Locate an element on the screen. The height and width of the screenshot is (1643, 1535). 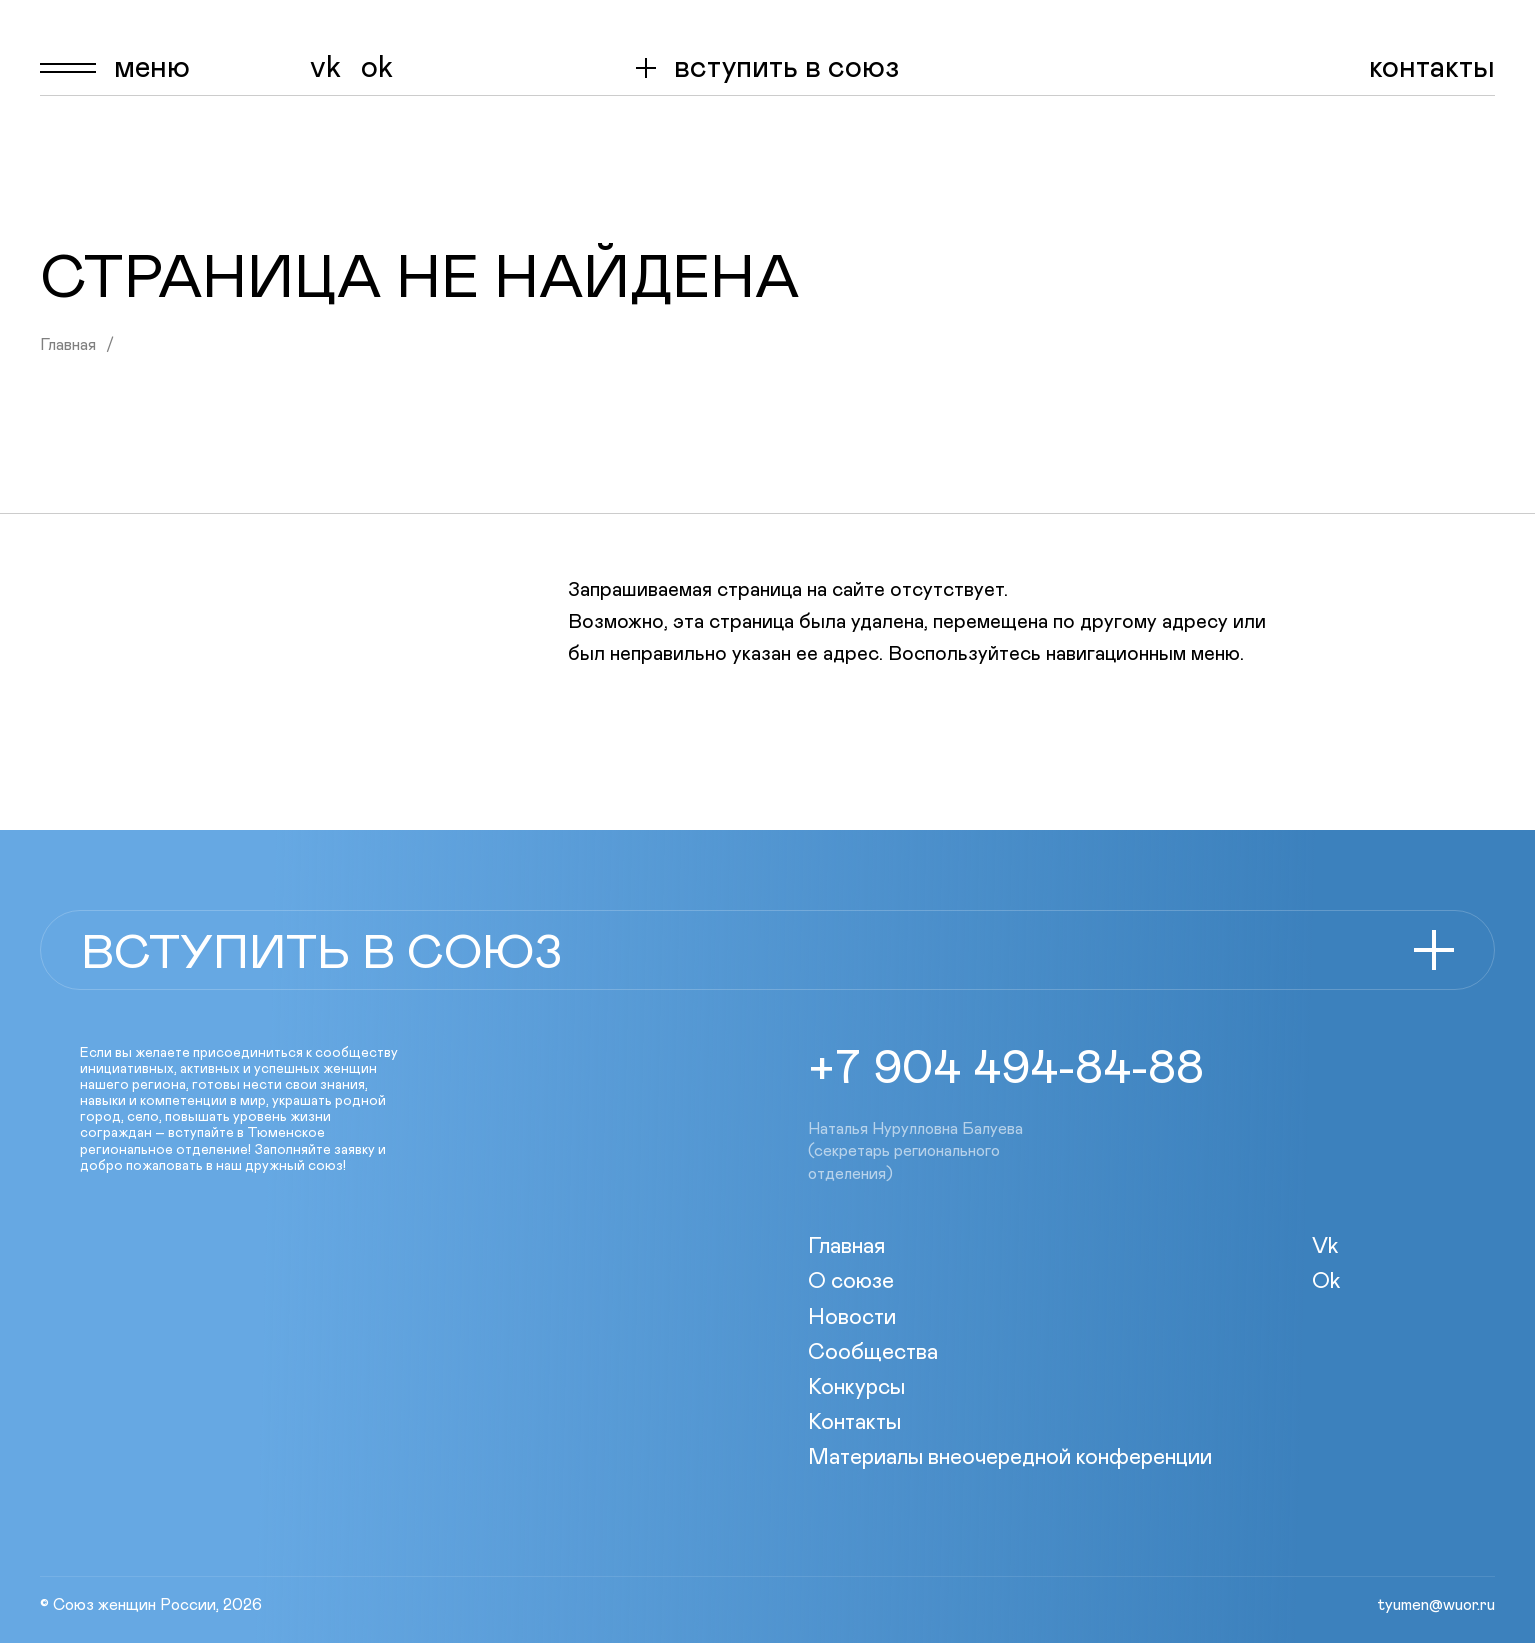
О союзе is located at coordinates (851, 1282).